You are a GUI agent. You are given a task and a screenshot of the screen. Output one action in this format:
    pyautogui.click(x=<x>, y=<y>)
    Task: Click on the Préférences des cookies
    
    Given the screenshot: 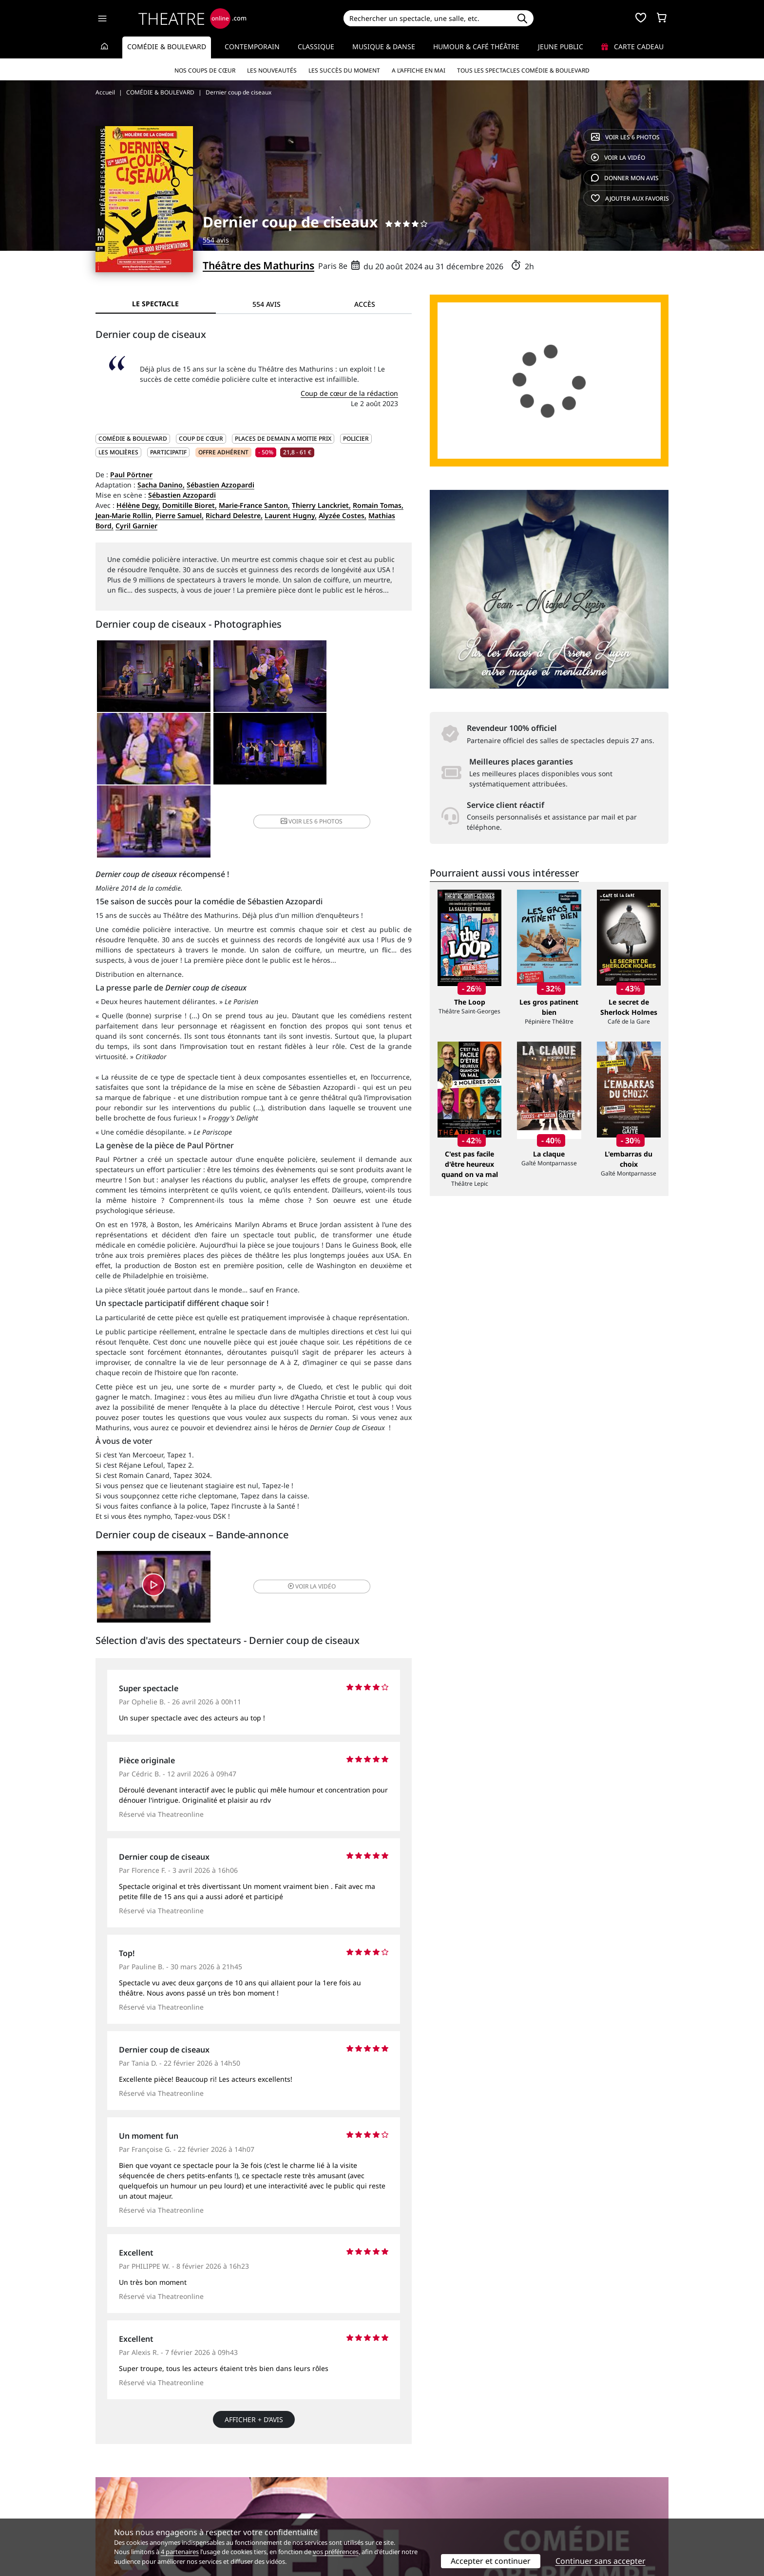 What is the action you would take?
    pyautogui.click(x=281, y=2515)
    